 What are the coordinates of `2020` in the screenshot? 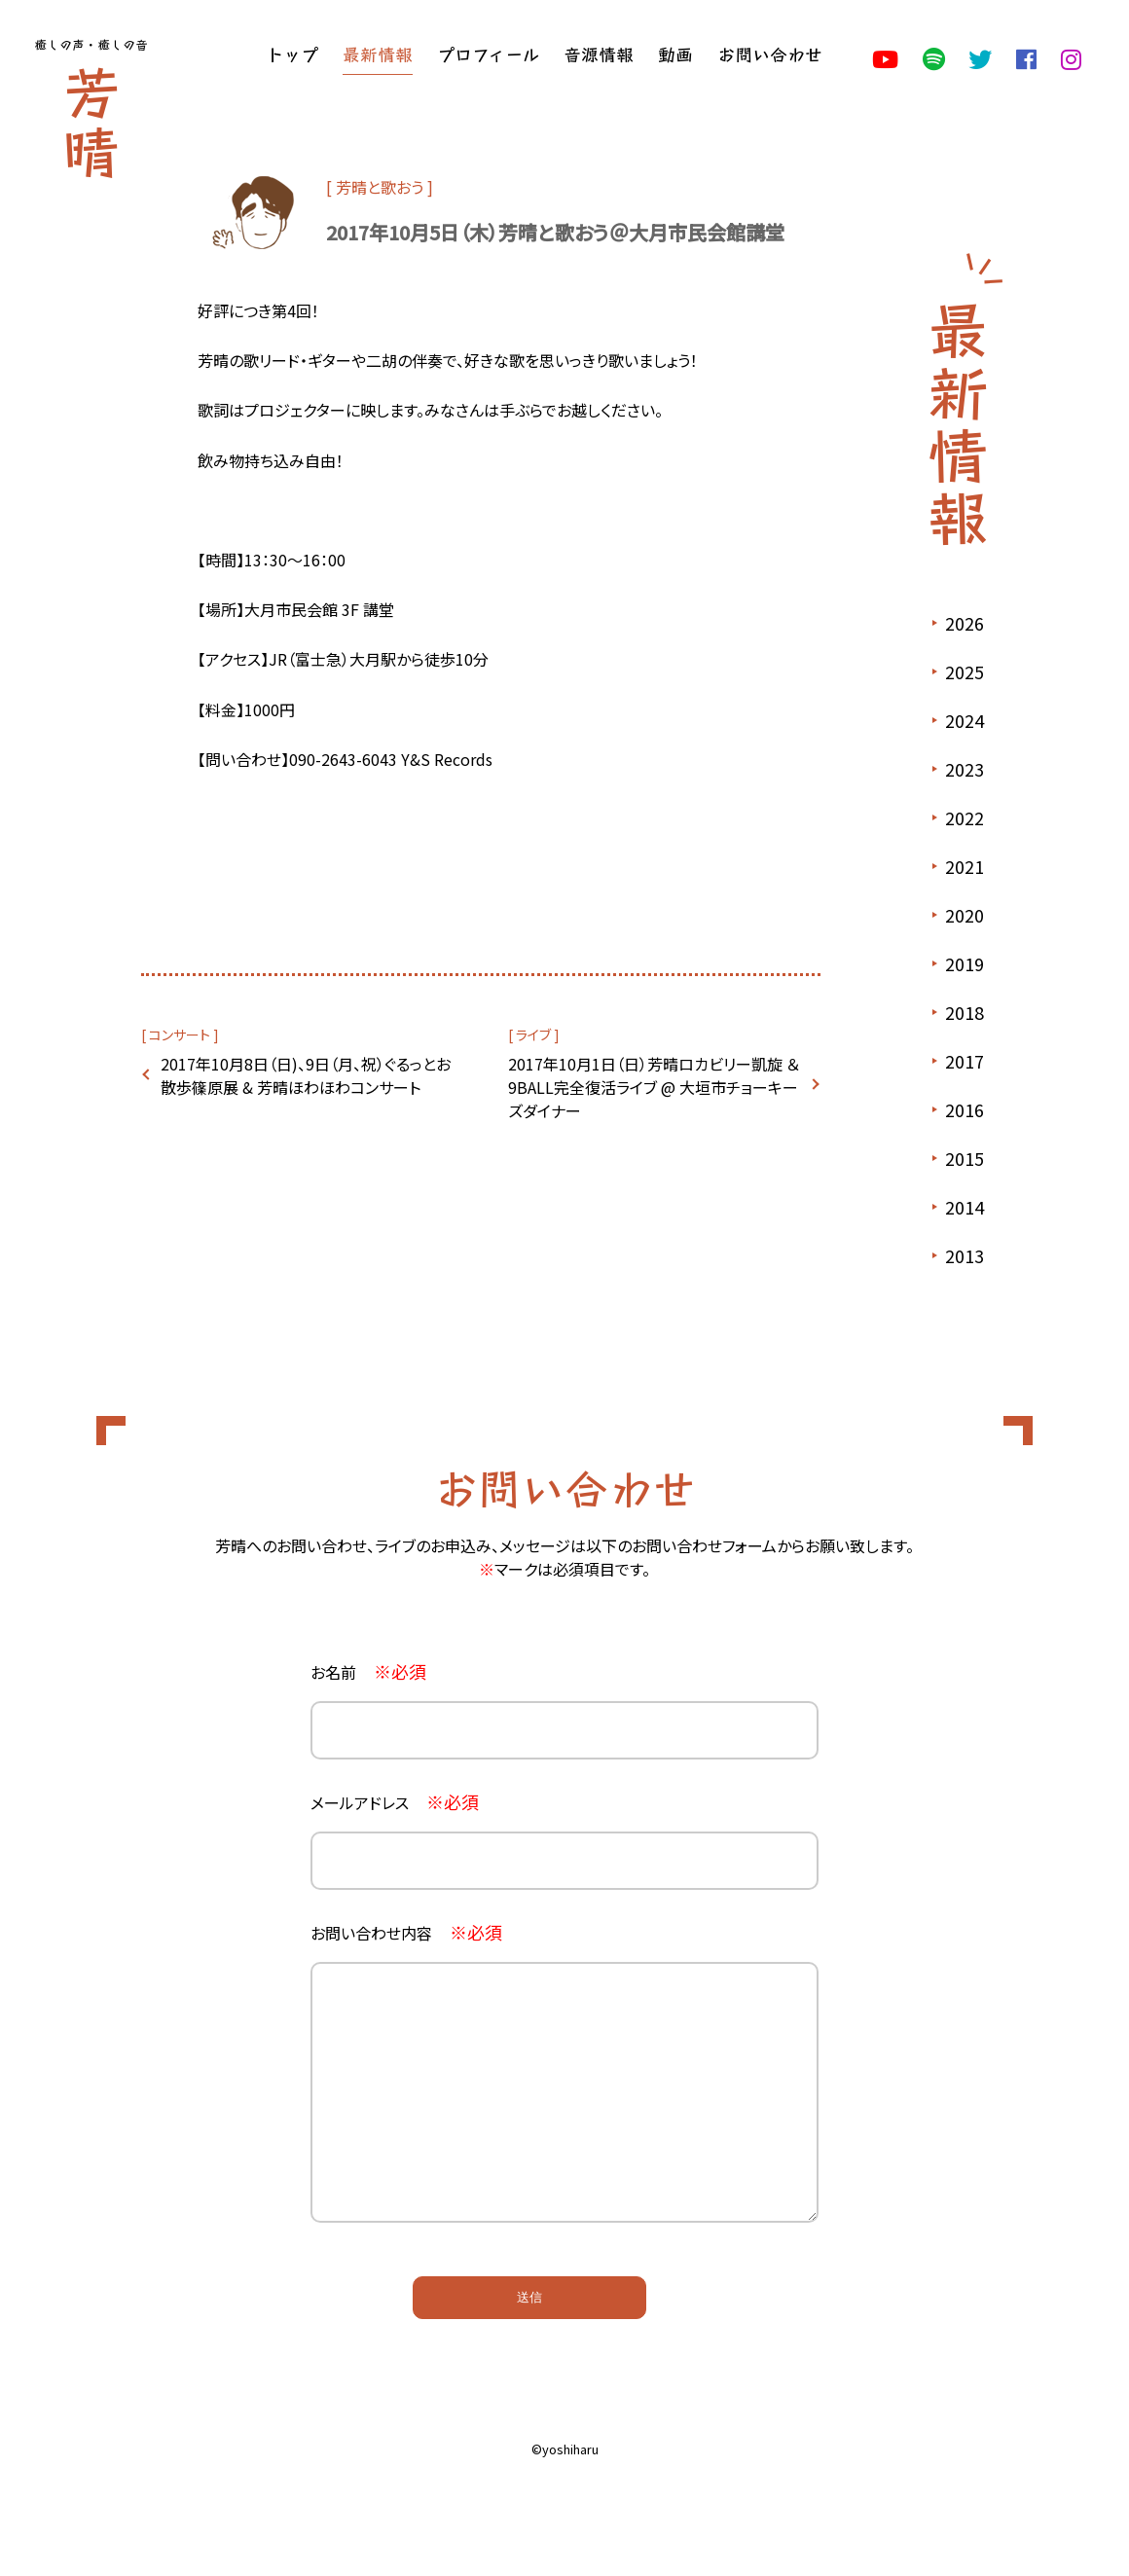 It's located at (964, 914).